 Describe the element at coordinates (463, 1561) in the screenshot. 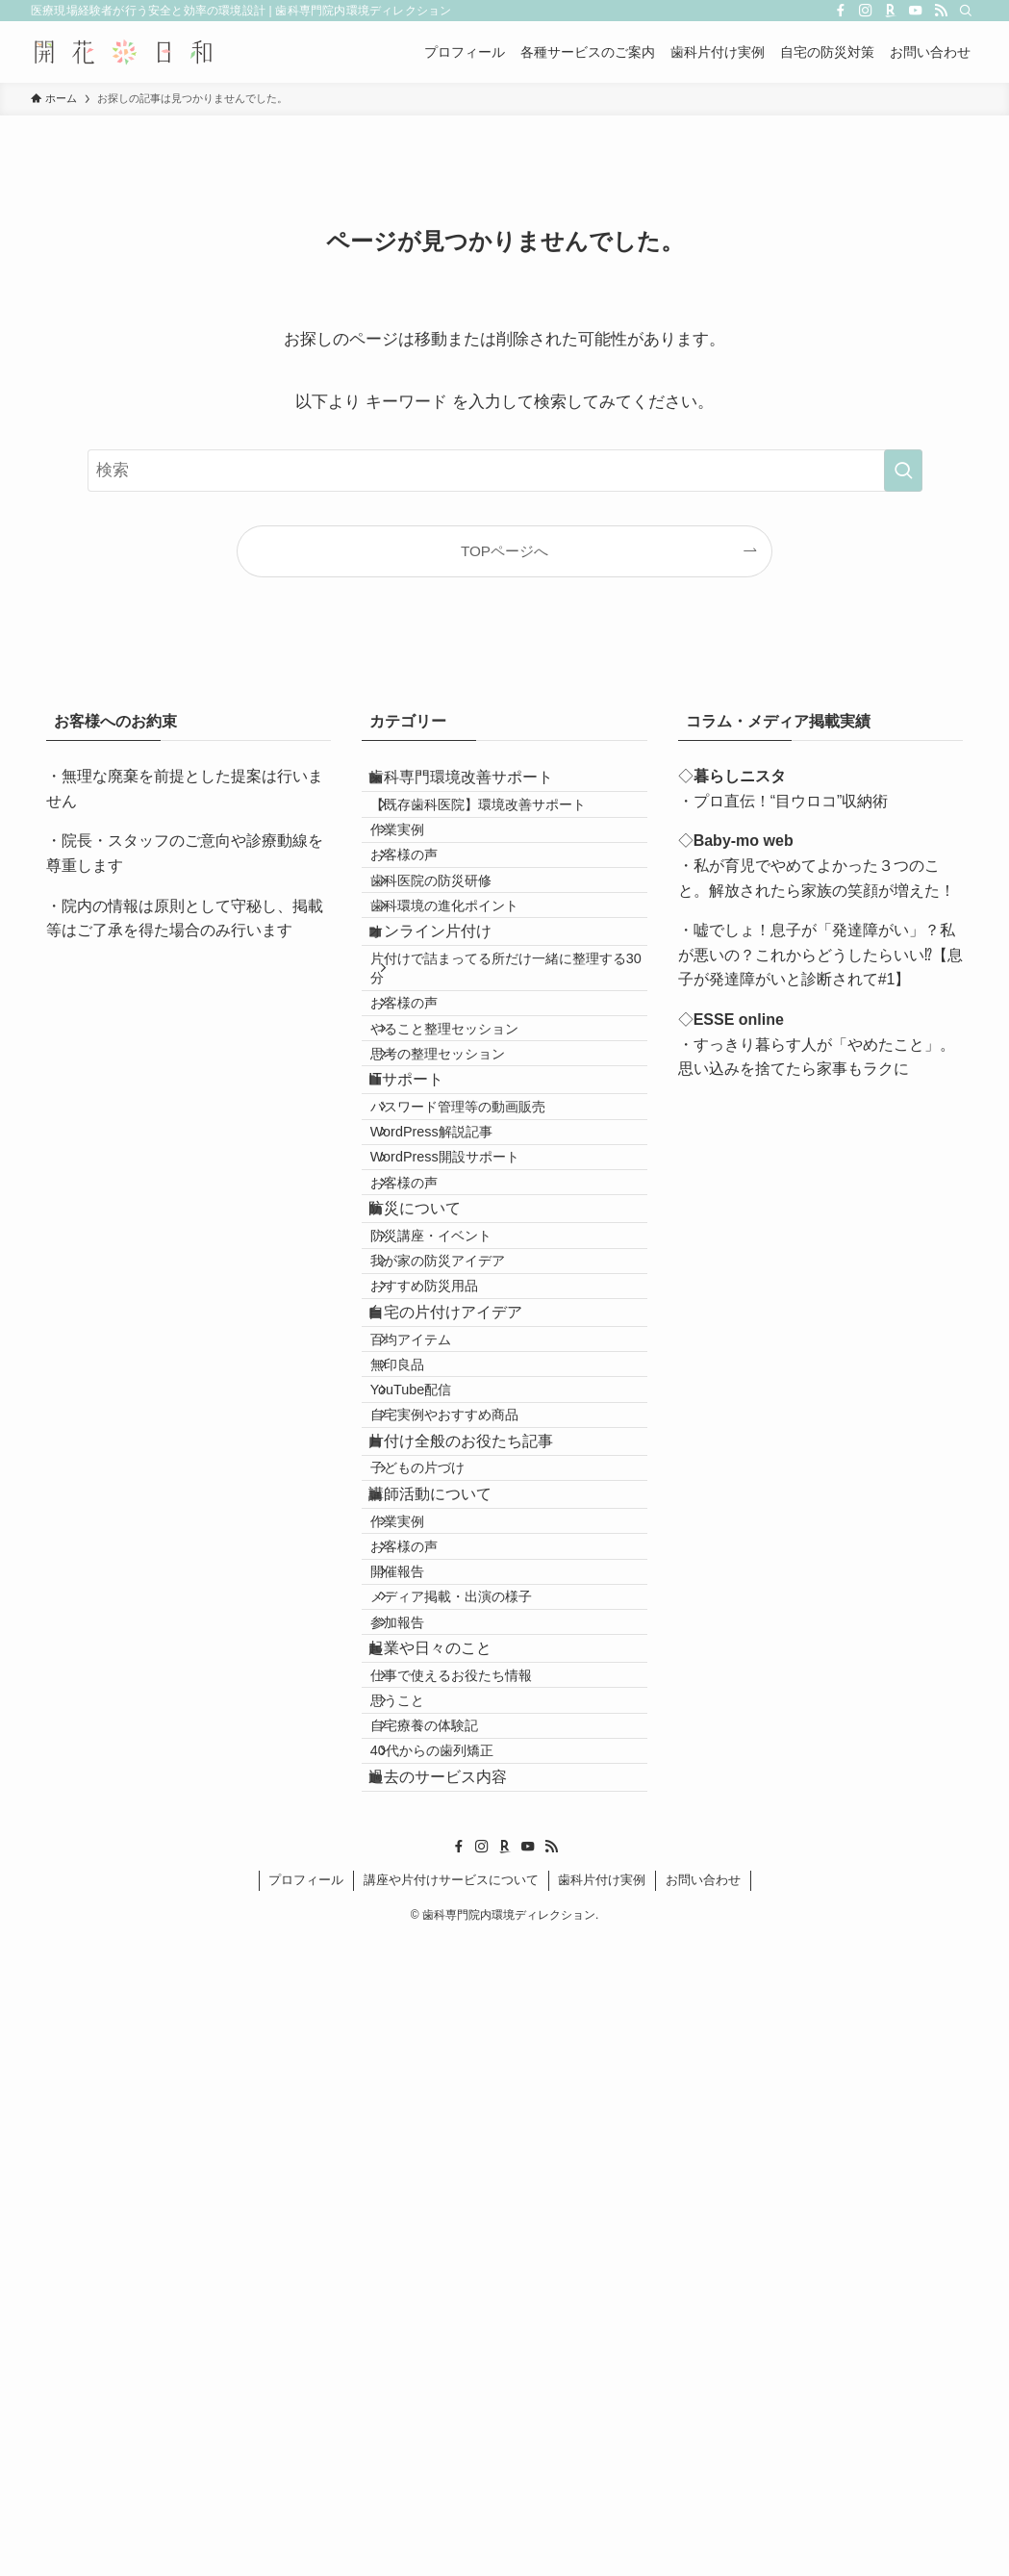

I see `我が家の防災アイデア` at that location.